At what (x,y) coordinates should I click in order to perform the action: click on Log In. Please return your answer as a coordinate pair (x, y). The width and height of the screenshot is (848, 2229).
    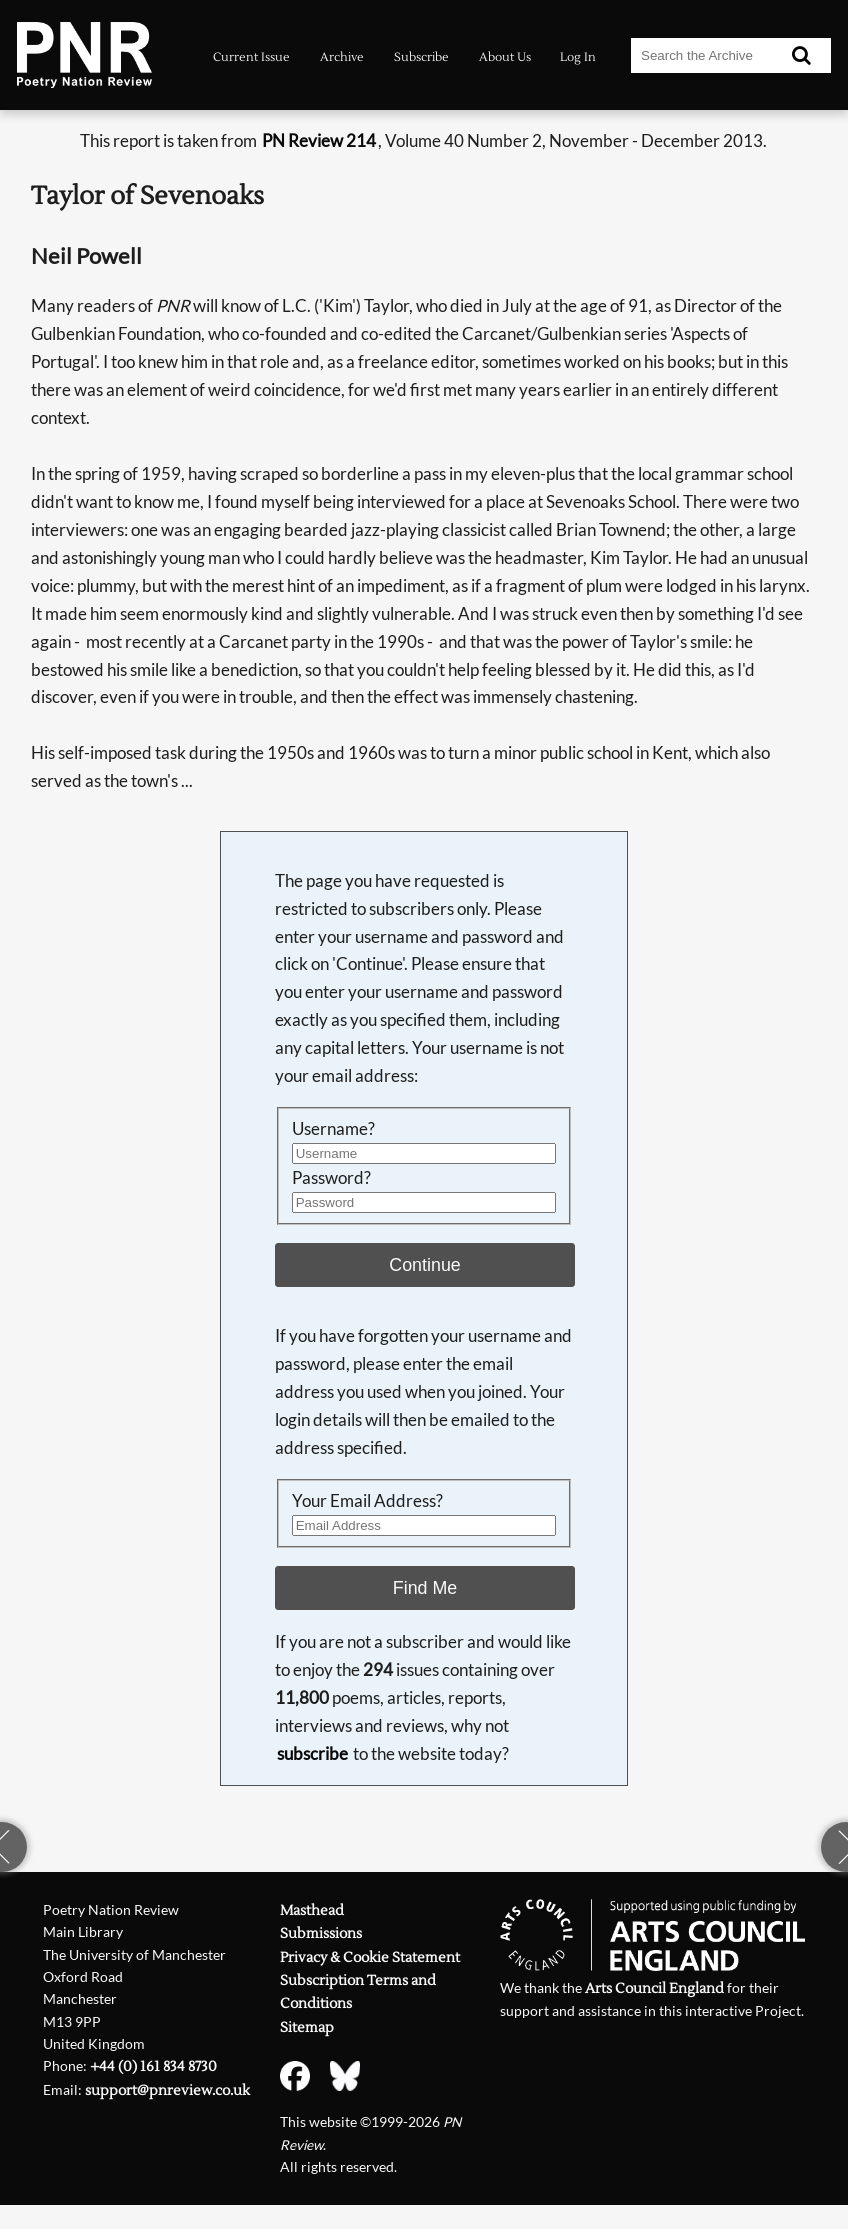
    Looking at the image, I should click on (578, 57).